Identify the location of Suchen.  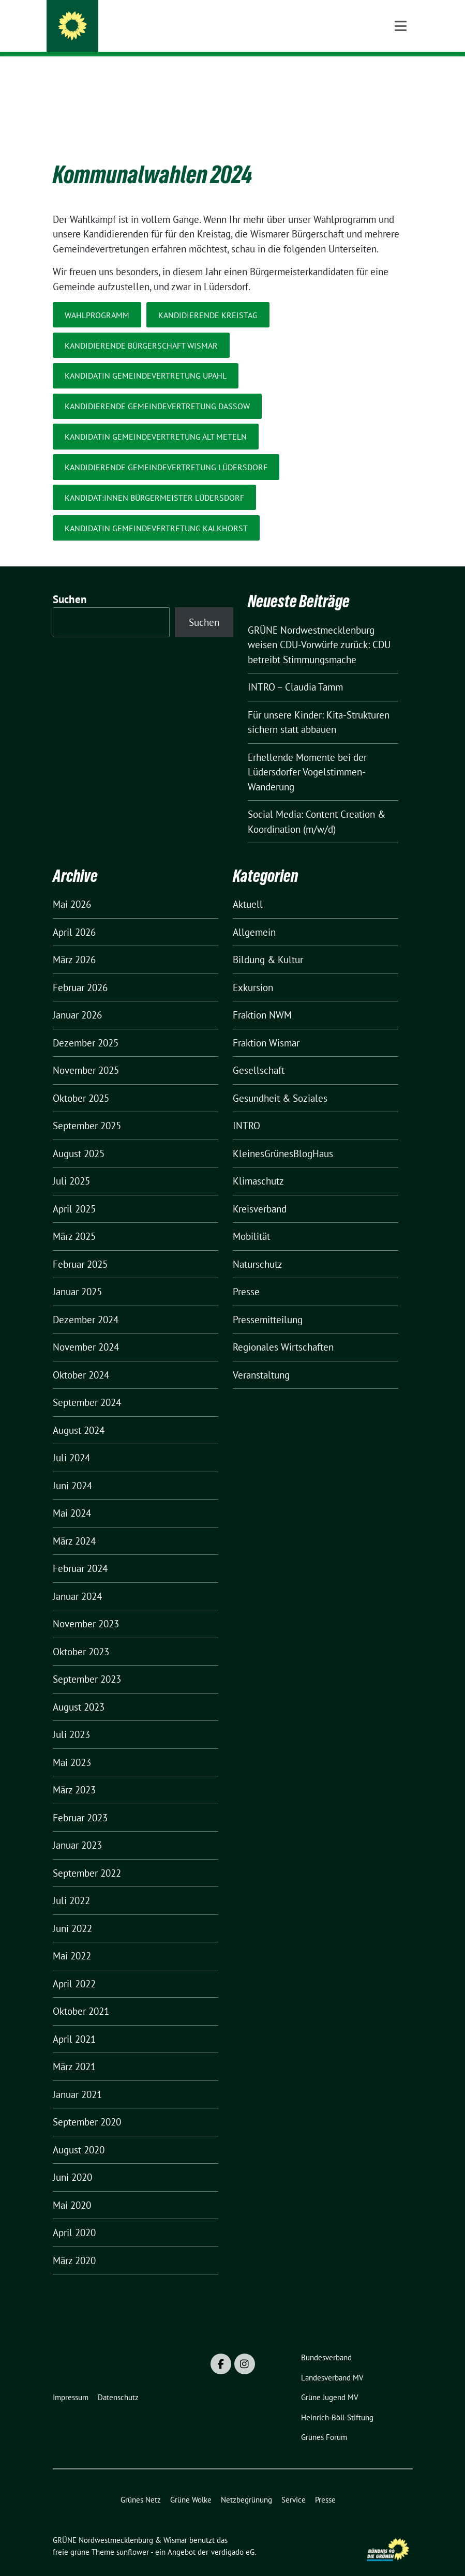
(70, 583).